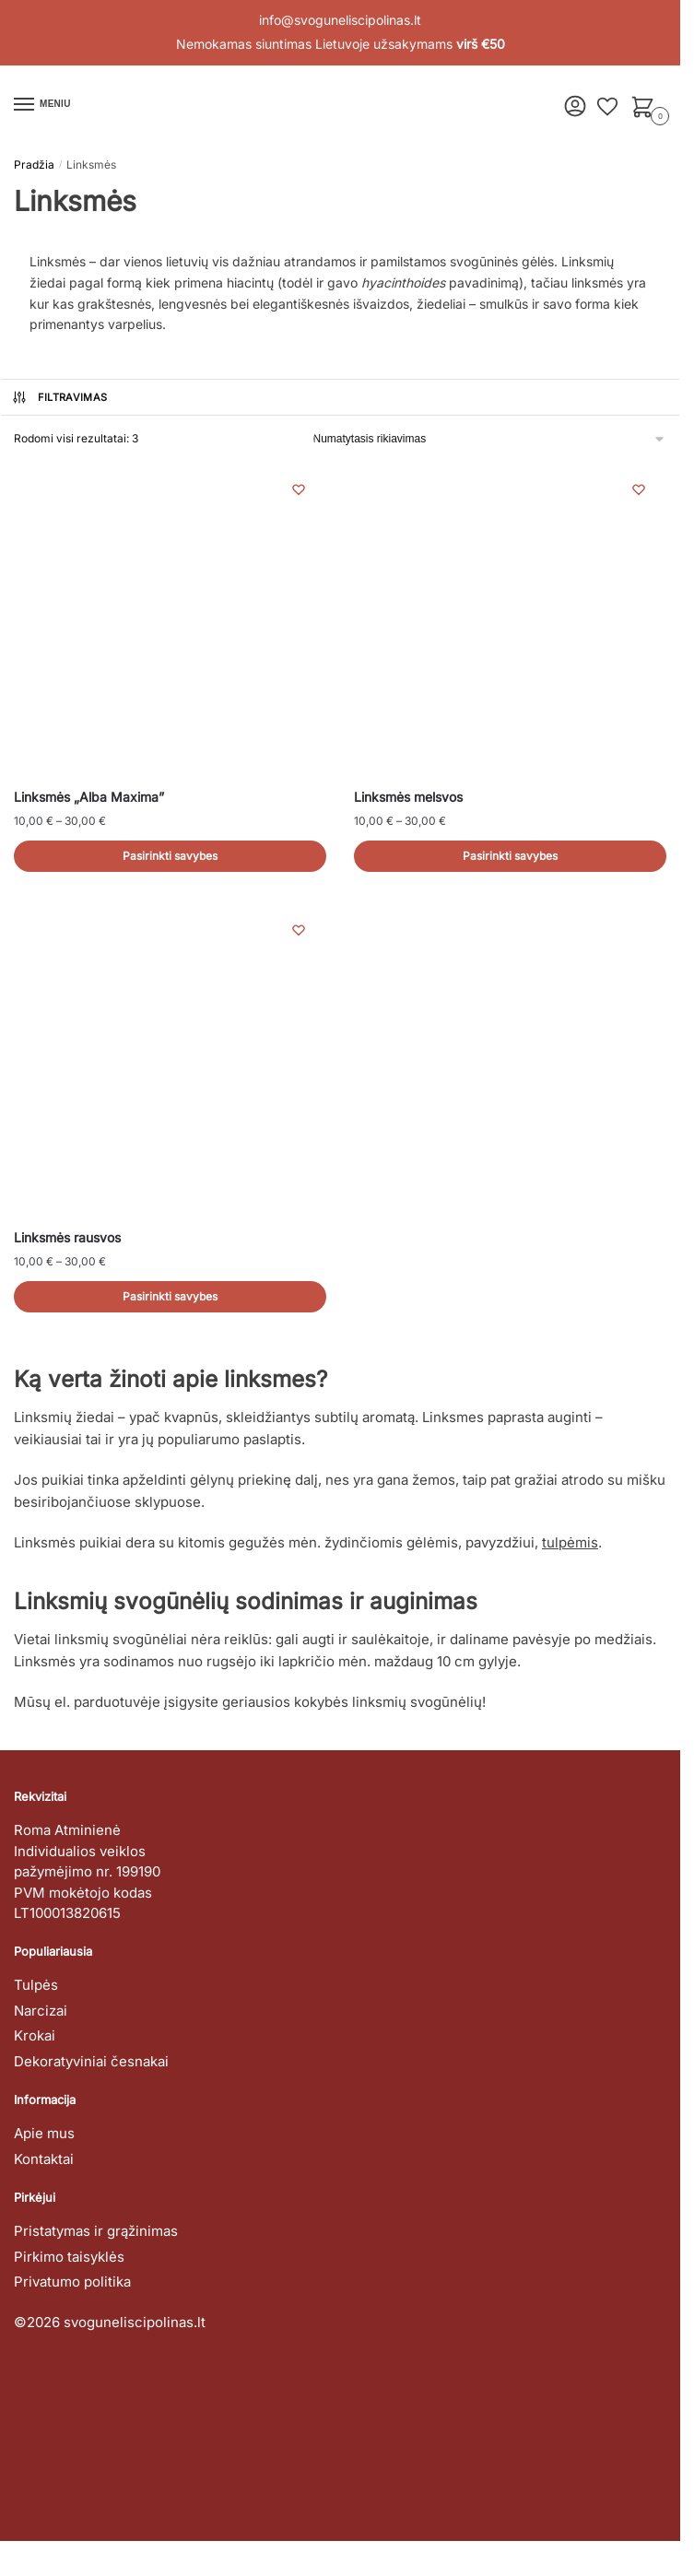  What do you see at coordinates (490, 439) in the screenshot?
I see `[Parduotuvės užsakymas]` at bounding box center [490, 439].